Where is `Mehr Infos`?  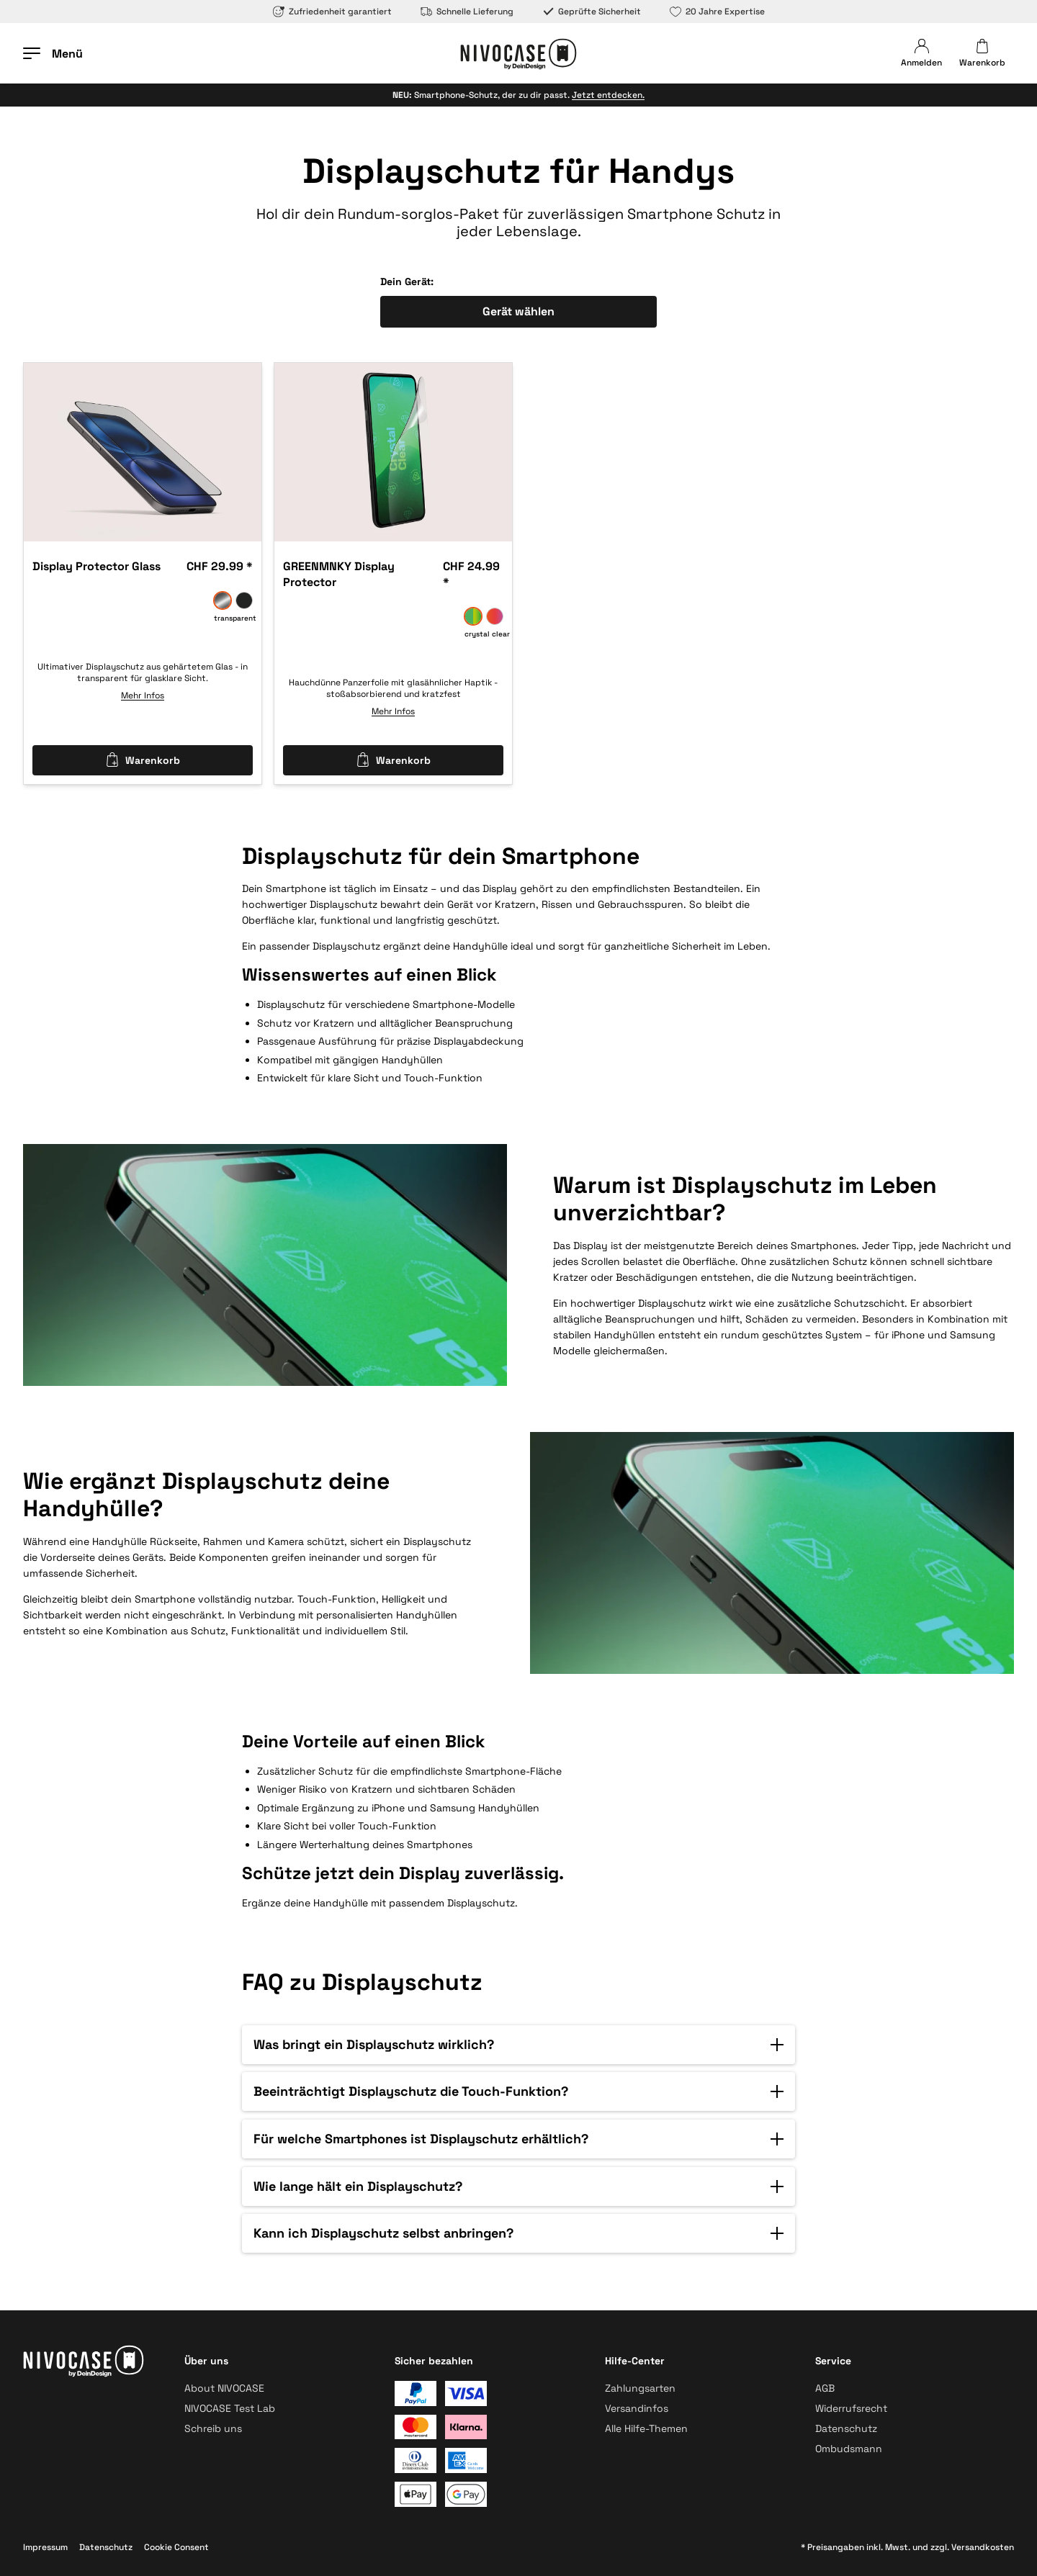 Mehr Infos is located at coordinates (142, 695).